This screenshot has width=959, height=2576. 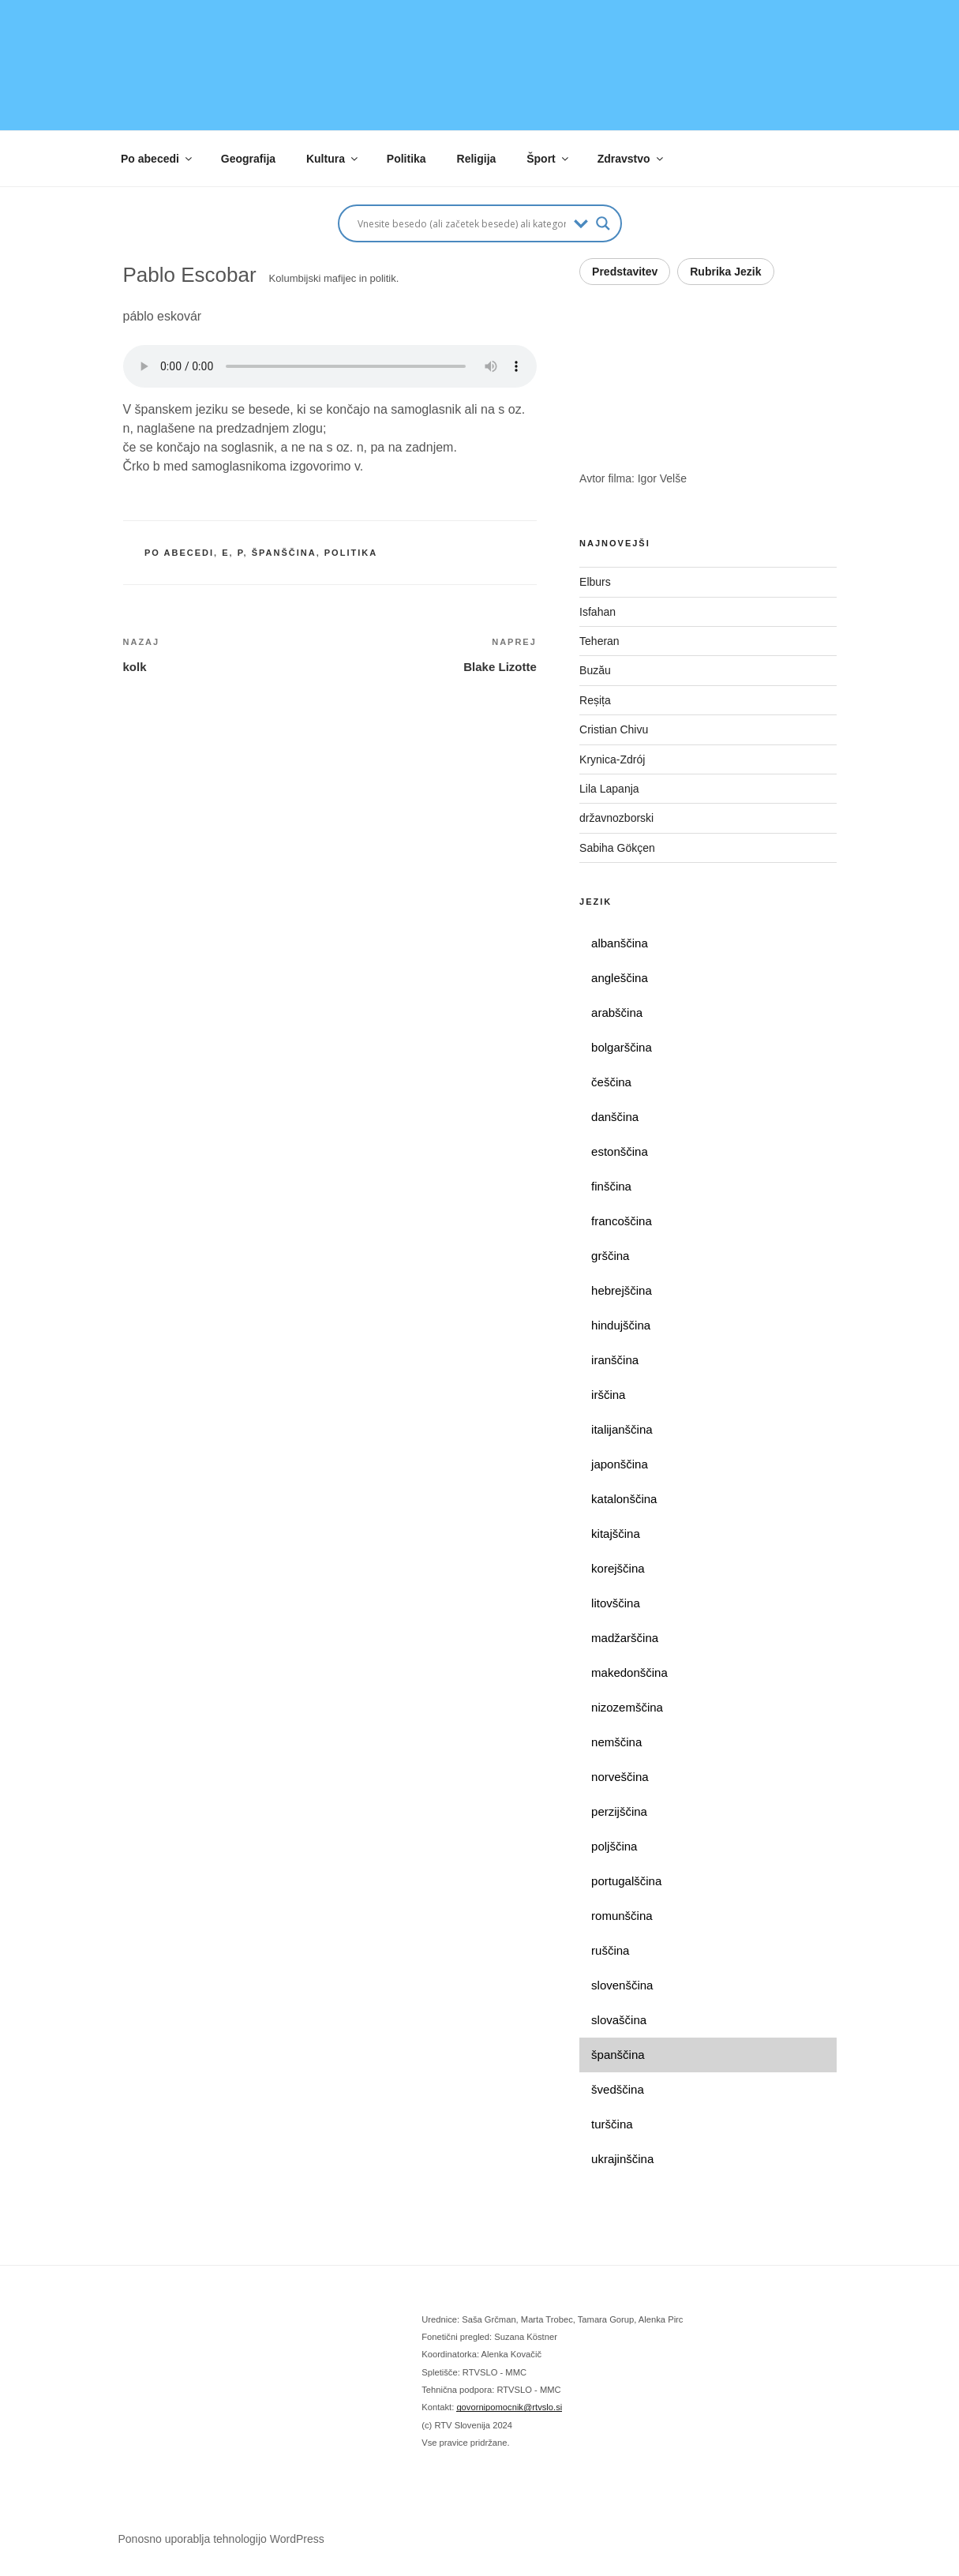 What do you see at coordinates (406, 158) in the screenshot?
I see `Politika` at bounding box center [406, 158].